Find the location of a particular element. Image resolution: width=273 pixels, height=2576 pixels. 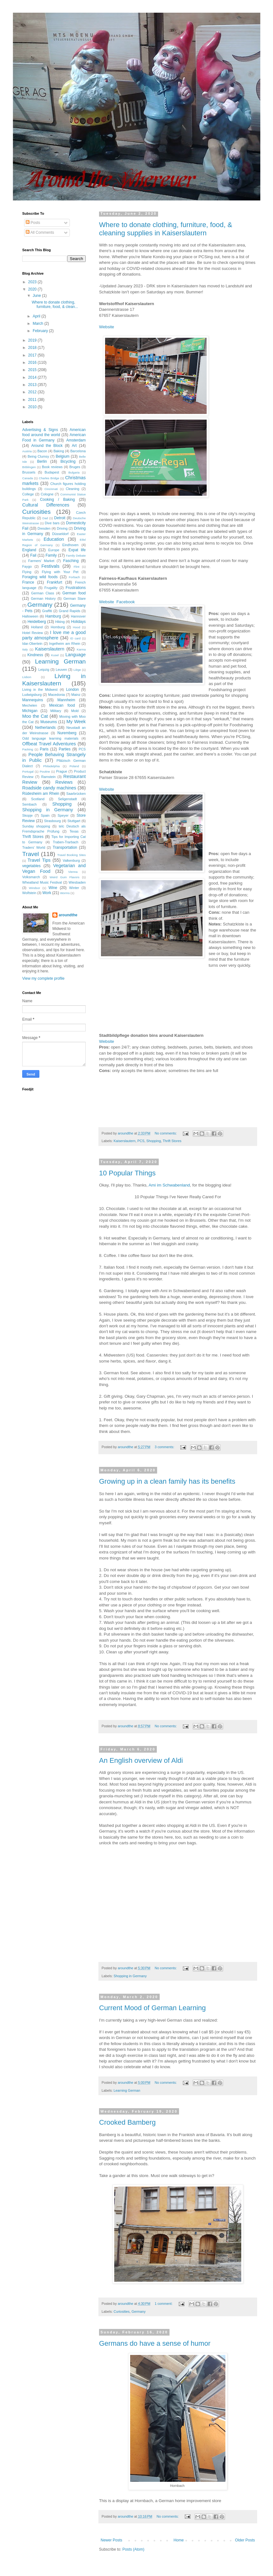

Reviews is located at coordinates (63, 782).